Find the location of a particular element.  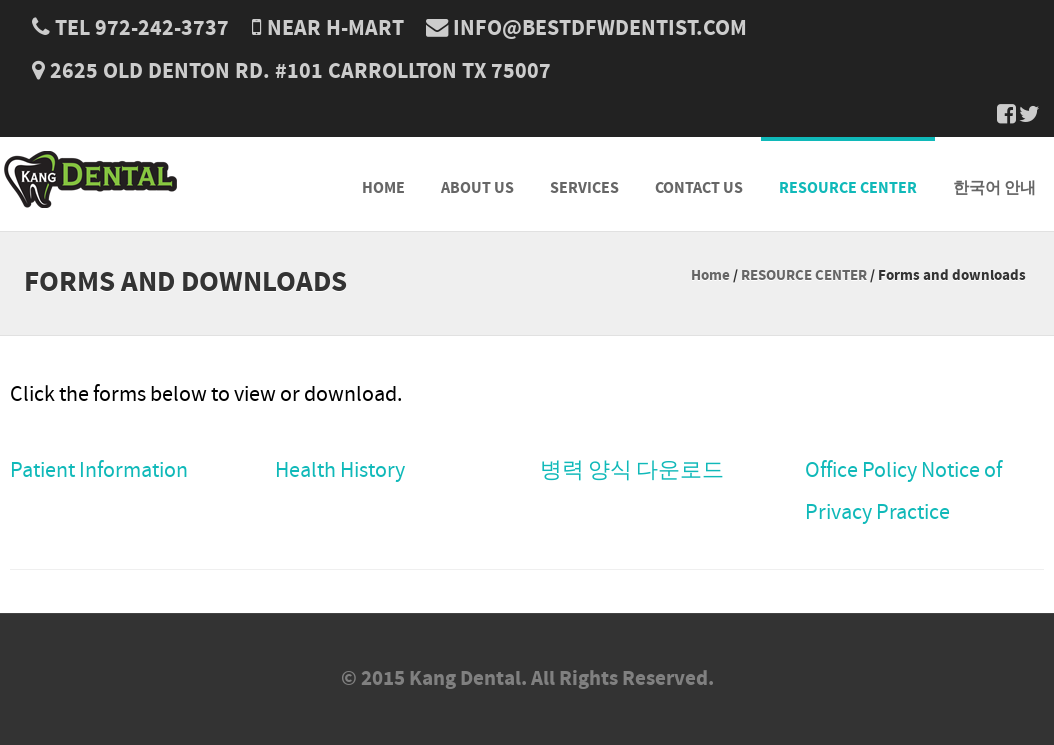

HOME is located at coordinates (383, 188).